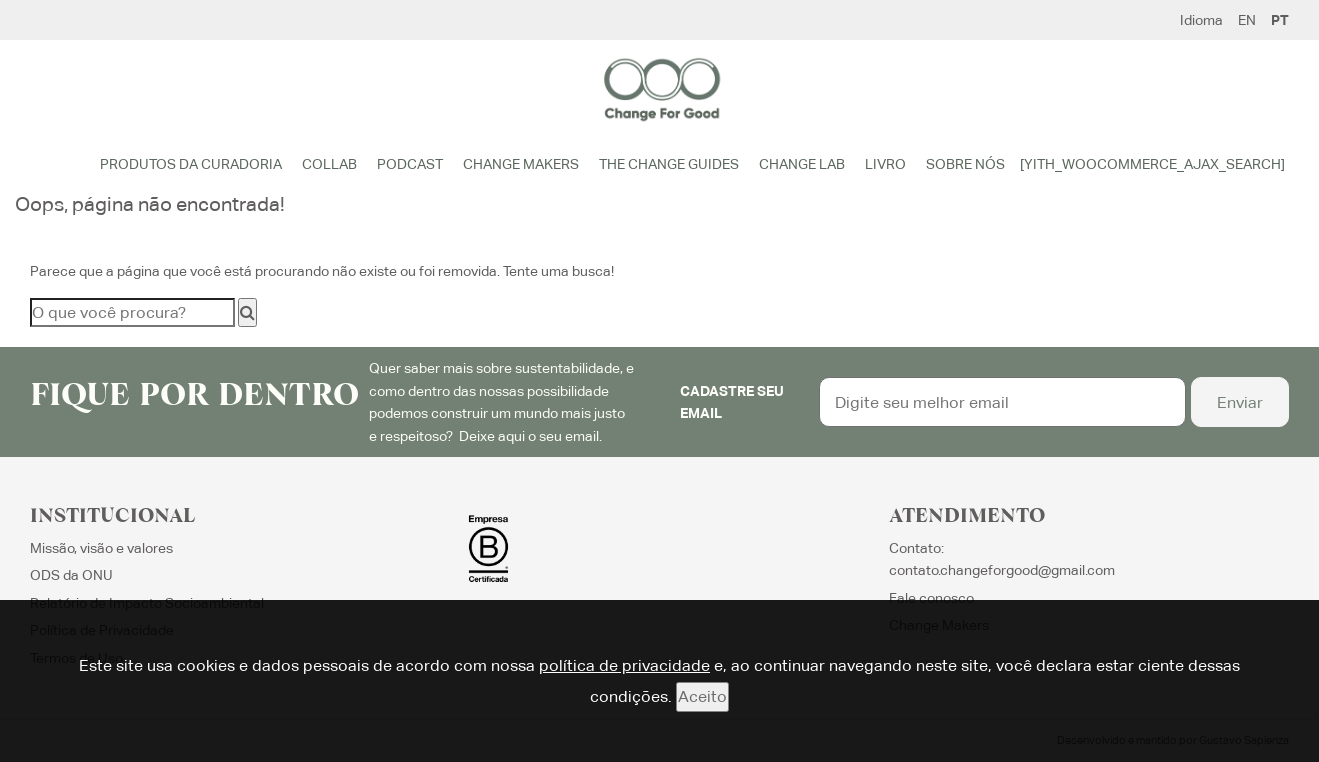 Image resolution: width=1319 pixels, height=762 pixels. What do you see at coordinates (410, 164) in the screenshot?
I see `Podcast` at bounding box center [410, 164].